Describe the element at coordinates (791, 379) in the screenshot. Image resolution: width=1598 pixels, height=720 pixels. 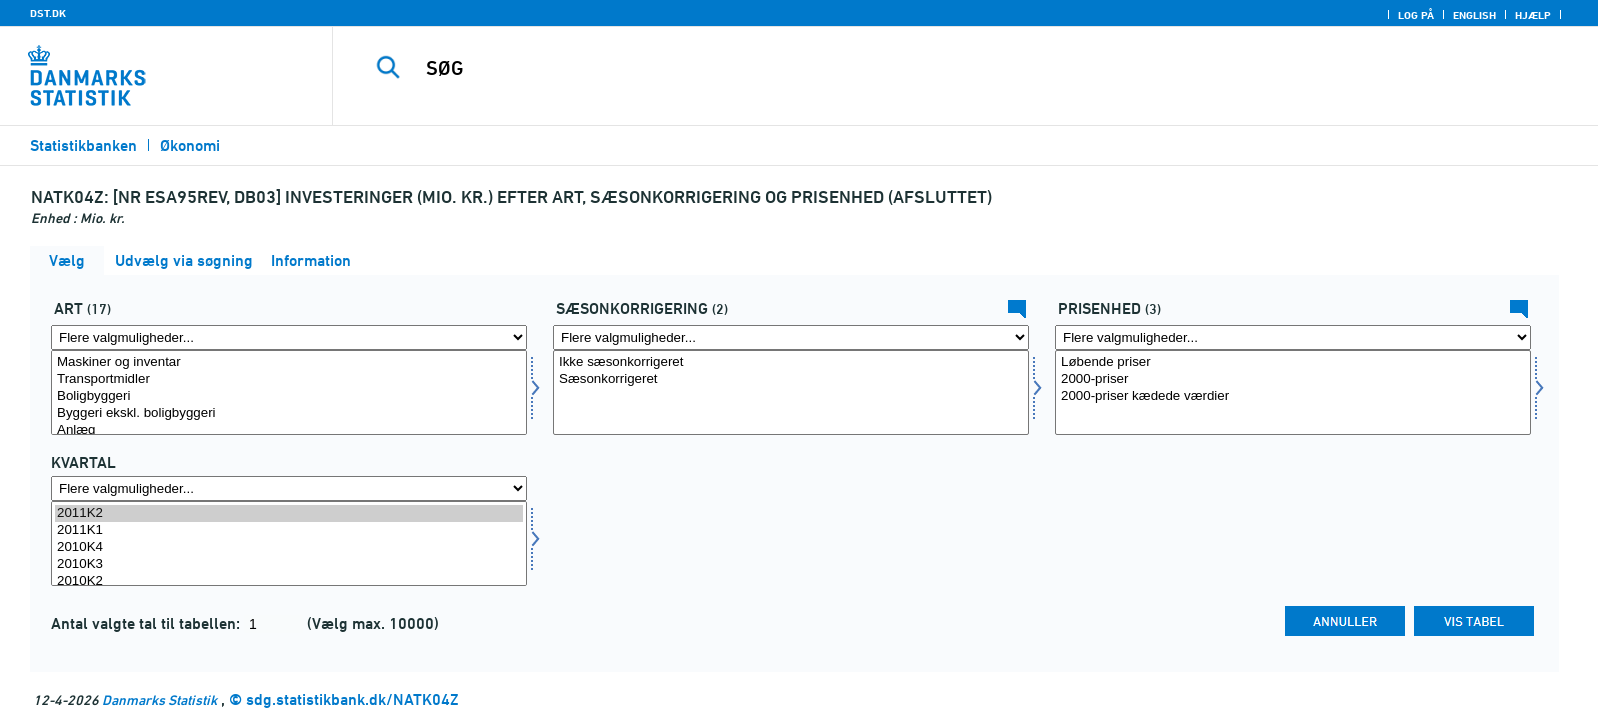
I see `Sæsonkorrigeret` at that location.